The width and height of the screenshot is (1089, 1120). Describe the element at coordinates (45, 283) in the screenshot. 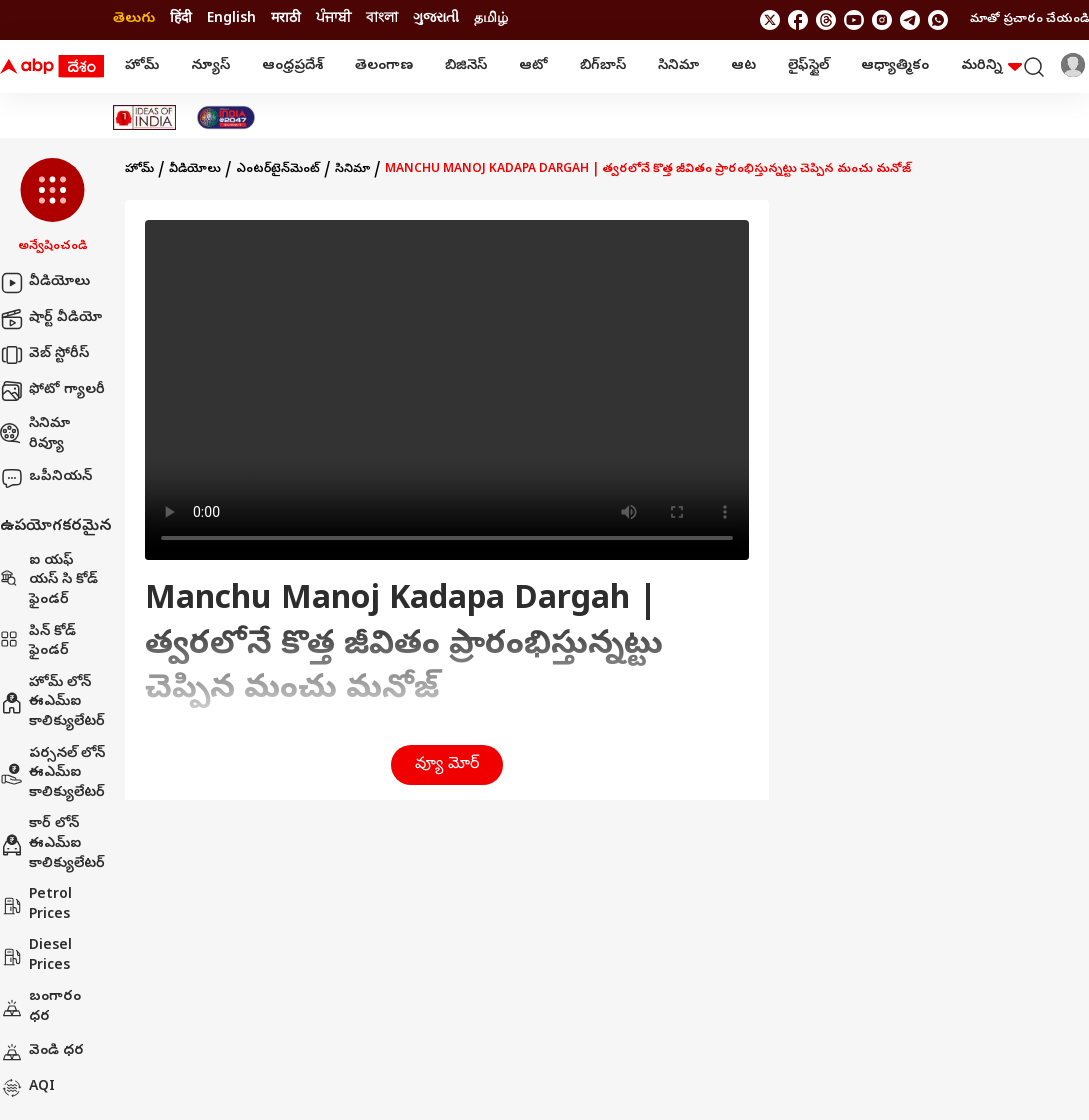

I see `వీడియోలు` at that location.